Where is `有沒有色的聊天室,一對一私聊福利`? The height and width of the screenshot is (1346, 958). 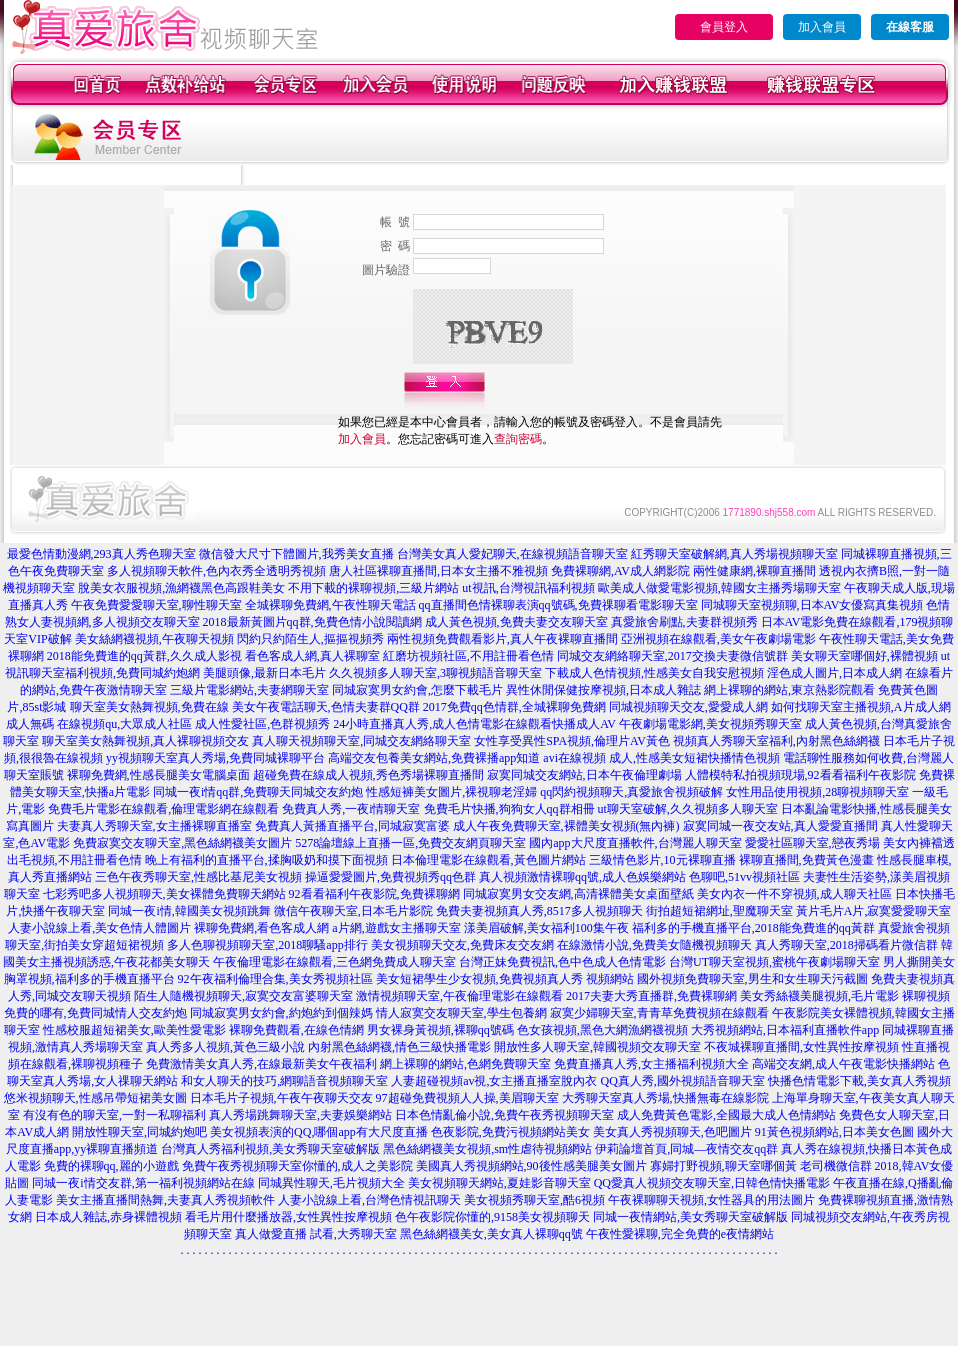
有沒有色的聊天室,一對一私聊福利 is located at coordinates (114, 1115).